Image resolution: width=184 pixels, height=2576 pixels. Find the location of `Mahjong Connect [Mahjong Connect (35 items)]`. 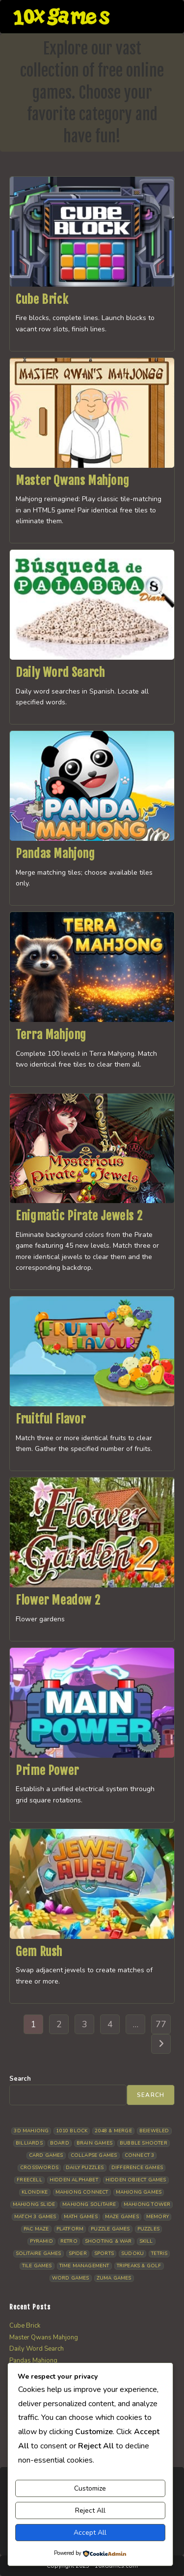

Mahjong Connect [Mahjong Connect (35 items)] is located at coordinates (81, 2192).